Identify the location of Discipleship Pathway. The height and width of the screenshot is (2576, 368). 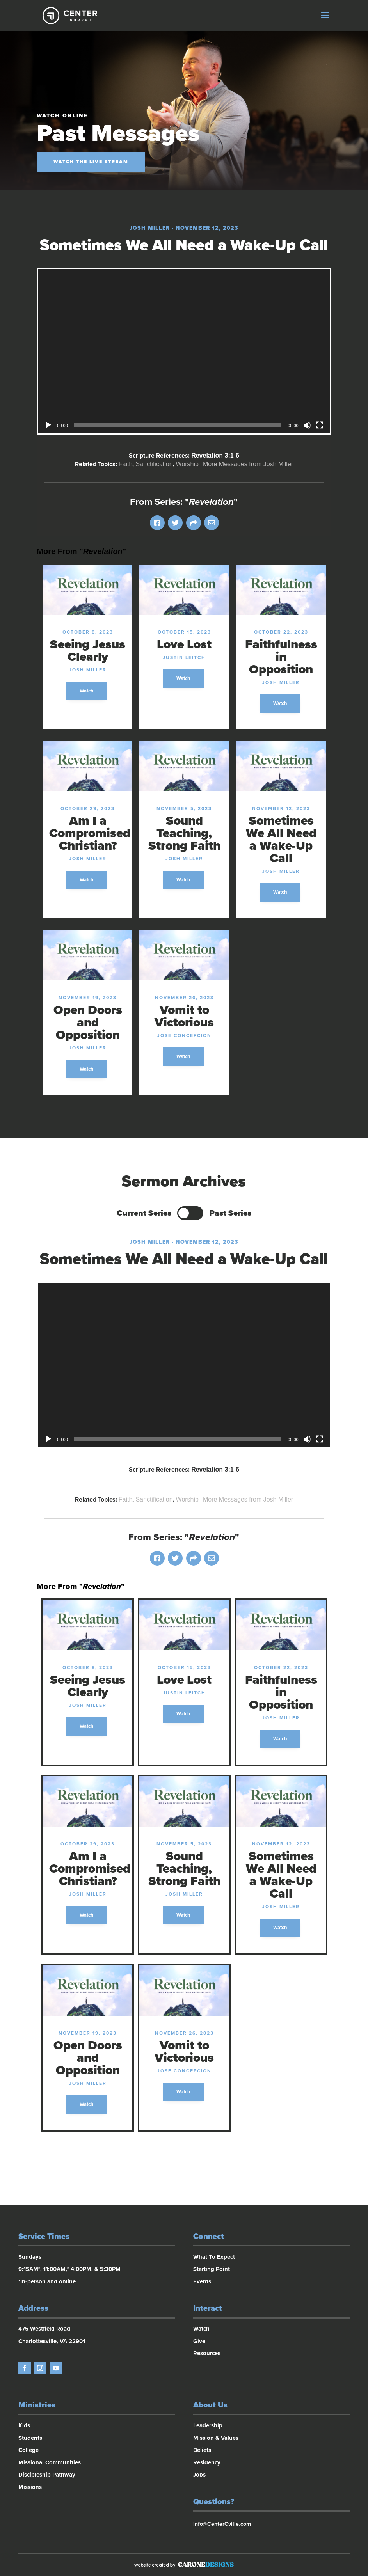
(46, 2475).